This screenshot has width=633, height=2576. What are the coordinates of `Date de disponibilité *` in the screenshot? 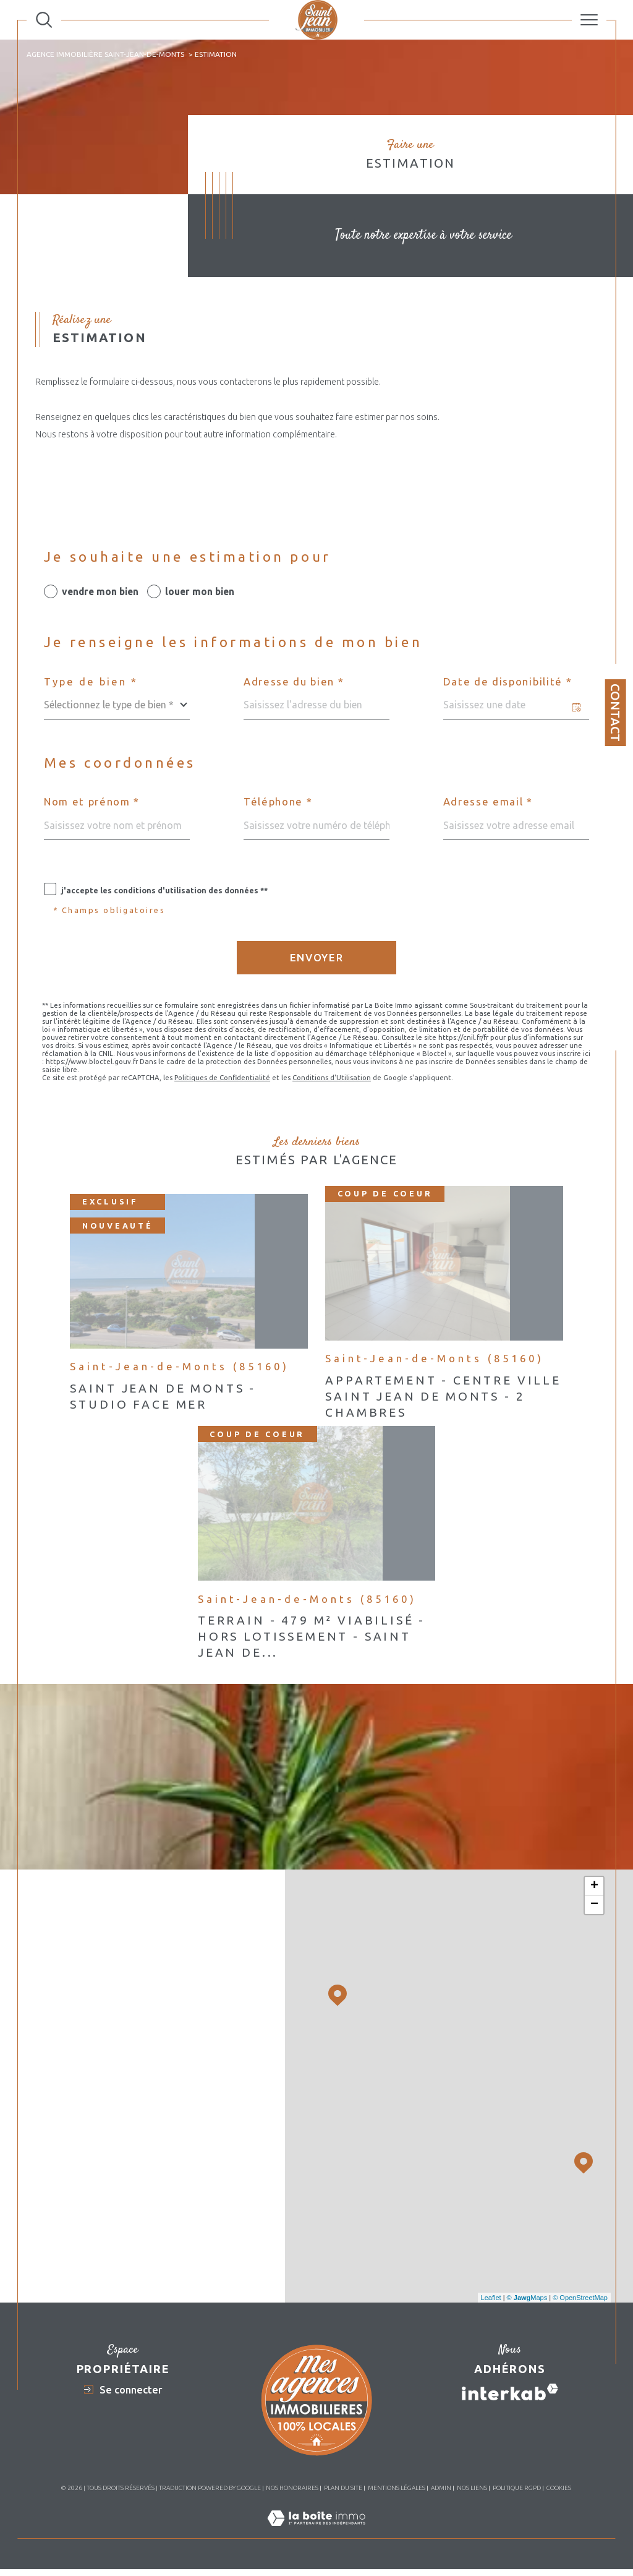 It's located at (507, 682).